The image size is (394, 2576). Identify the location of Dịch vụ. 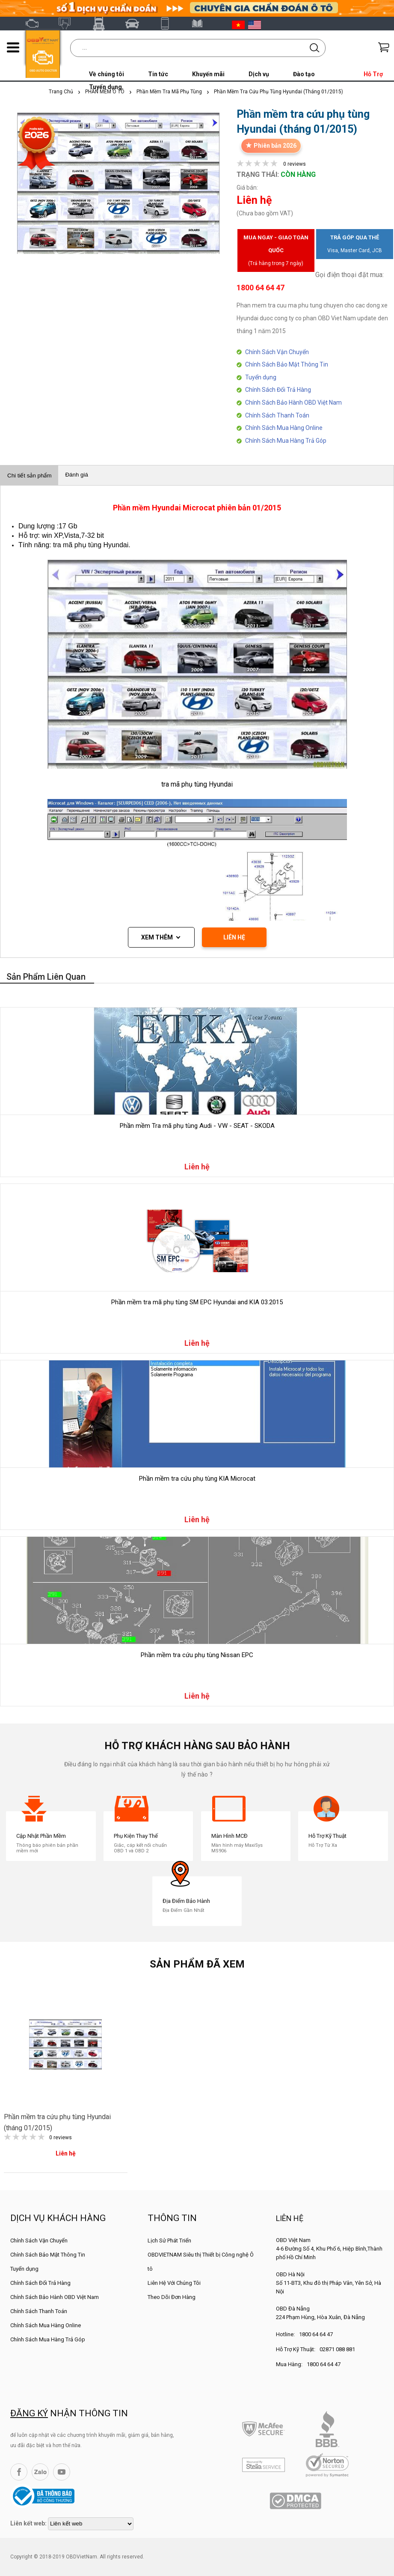
(259, 74).